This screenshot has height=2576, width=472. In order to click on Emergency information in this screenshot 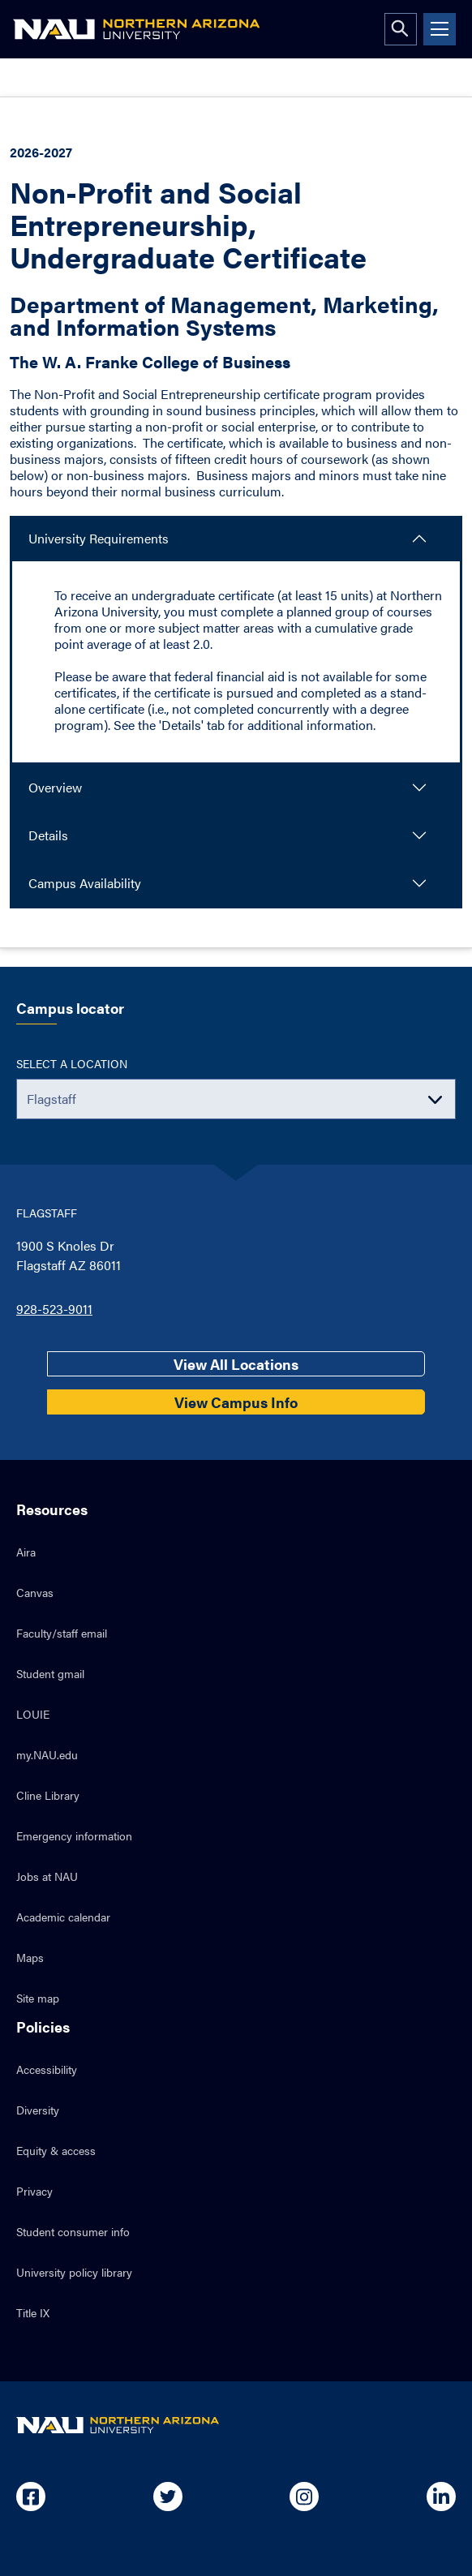, I will do `click(74, 1835)`.